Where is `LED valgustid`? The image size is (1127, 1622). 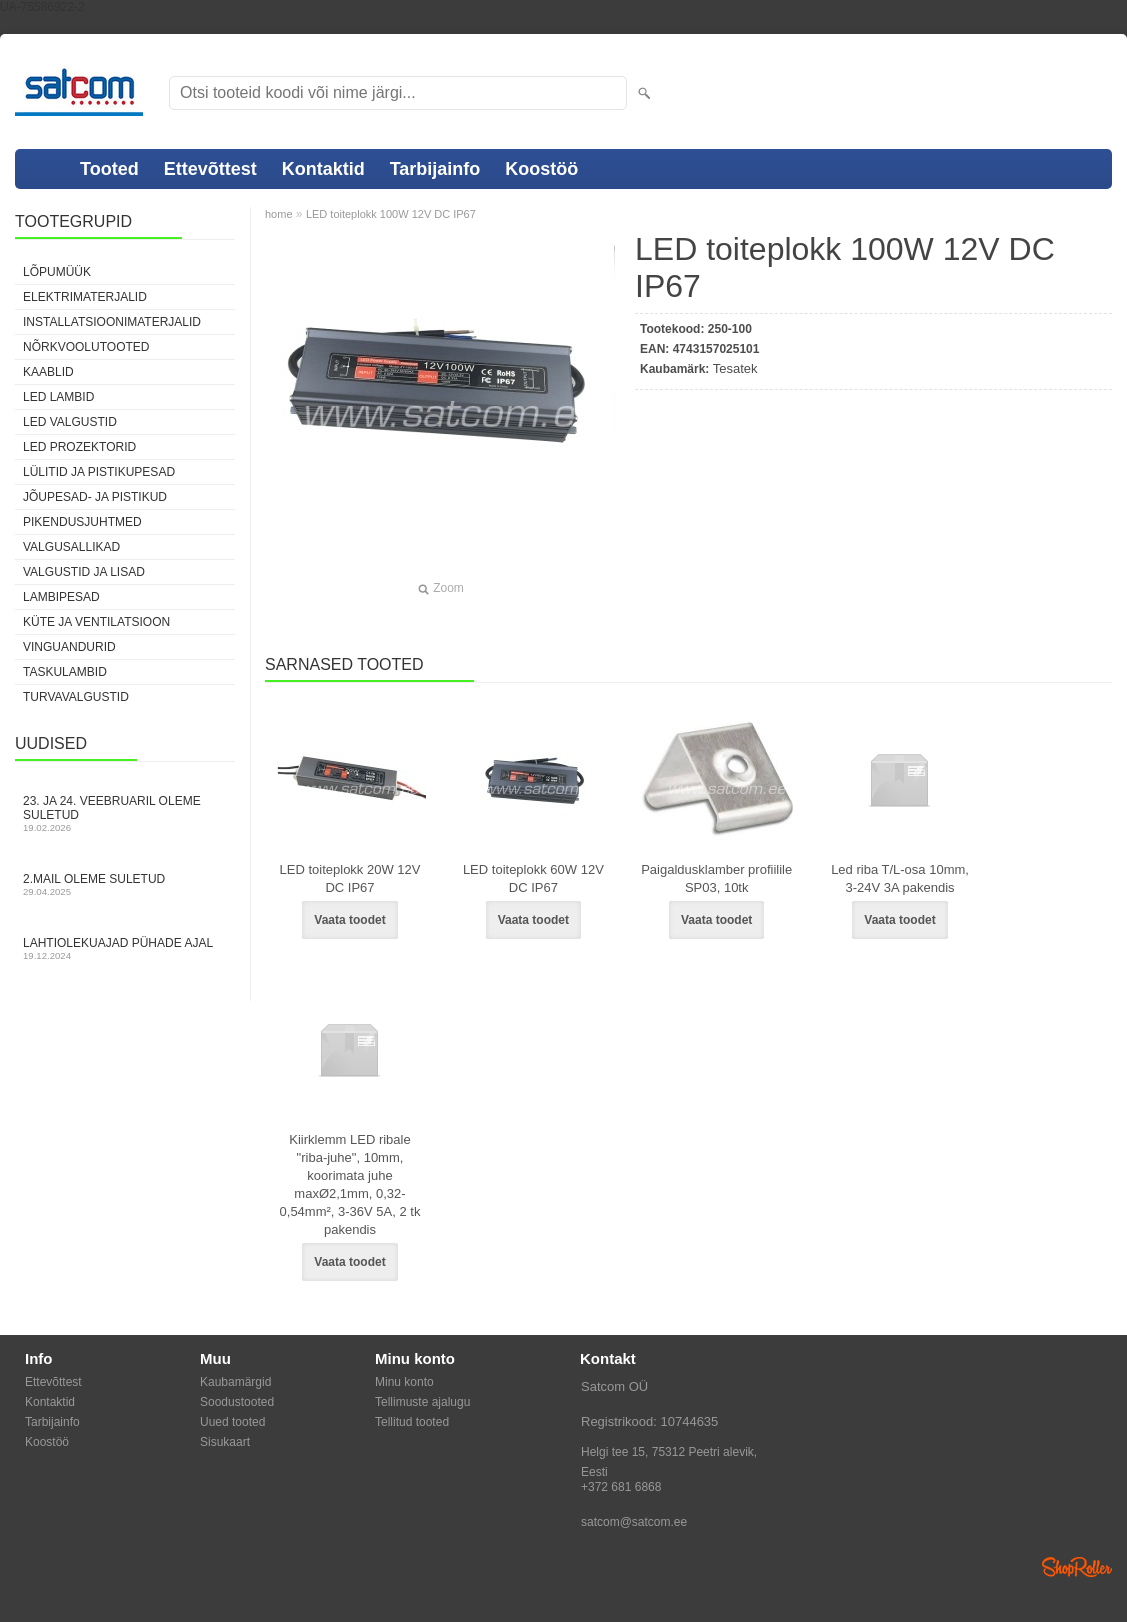 LED valgustid is located at coordinates (70, 422).